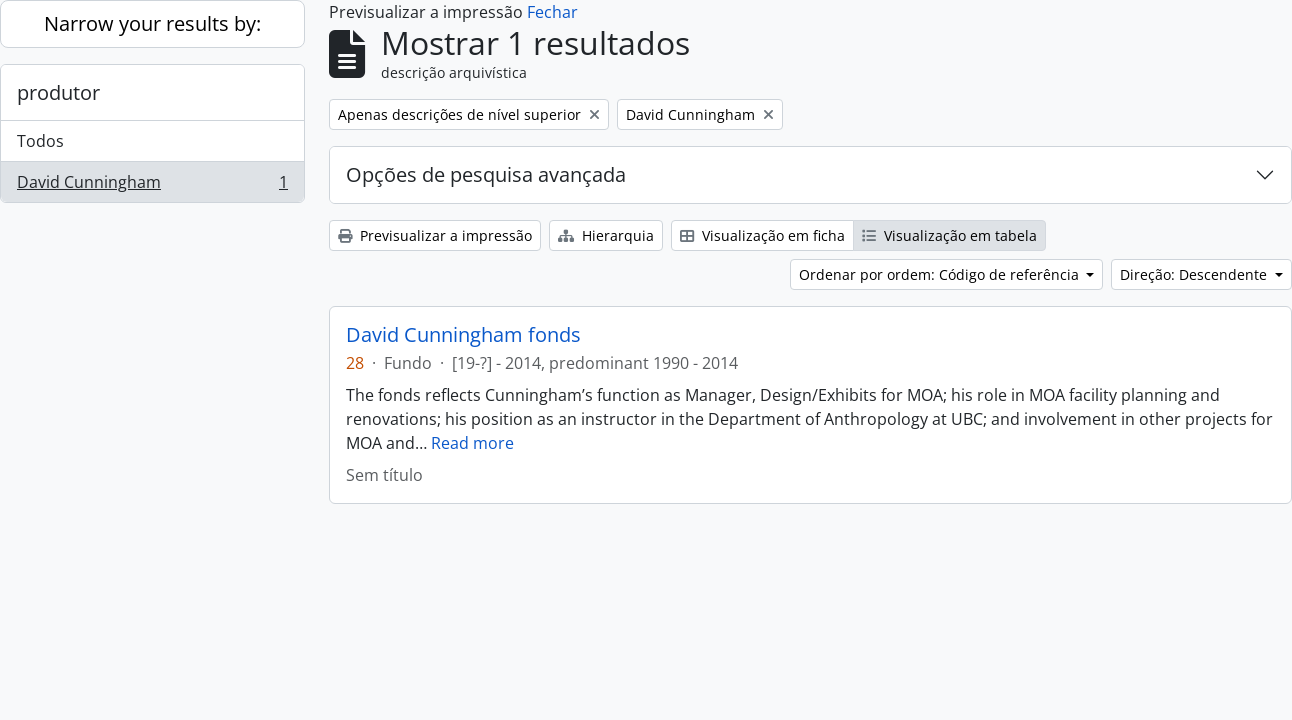  Describe the element at coordinates (463, 335) in the screenshot. I see `David Cunningham fonds` at that location.